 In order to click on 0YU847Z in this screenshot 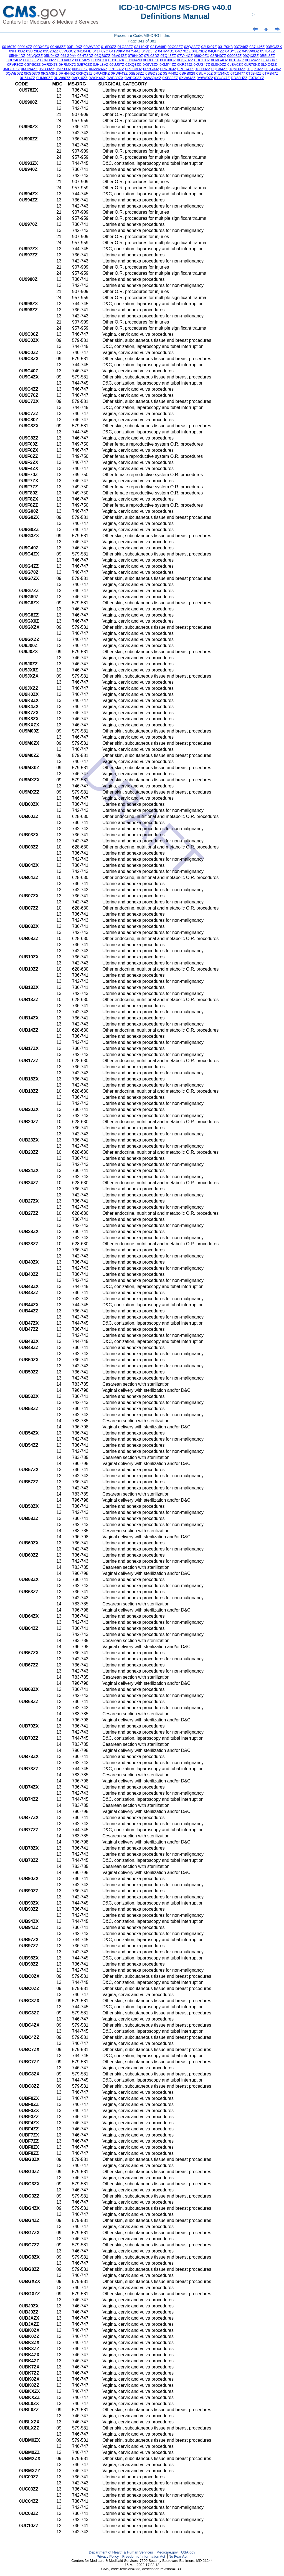, I will do `click(222, 78)`.